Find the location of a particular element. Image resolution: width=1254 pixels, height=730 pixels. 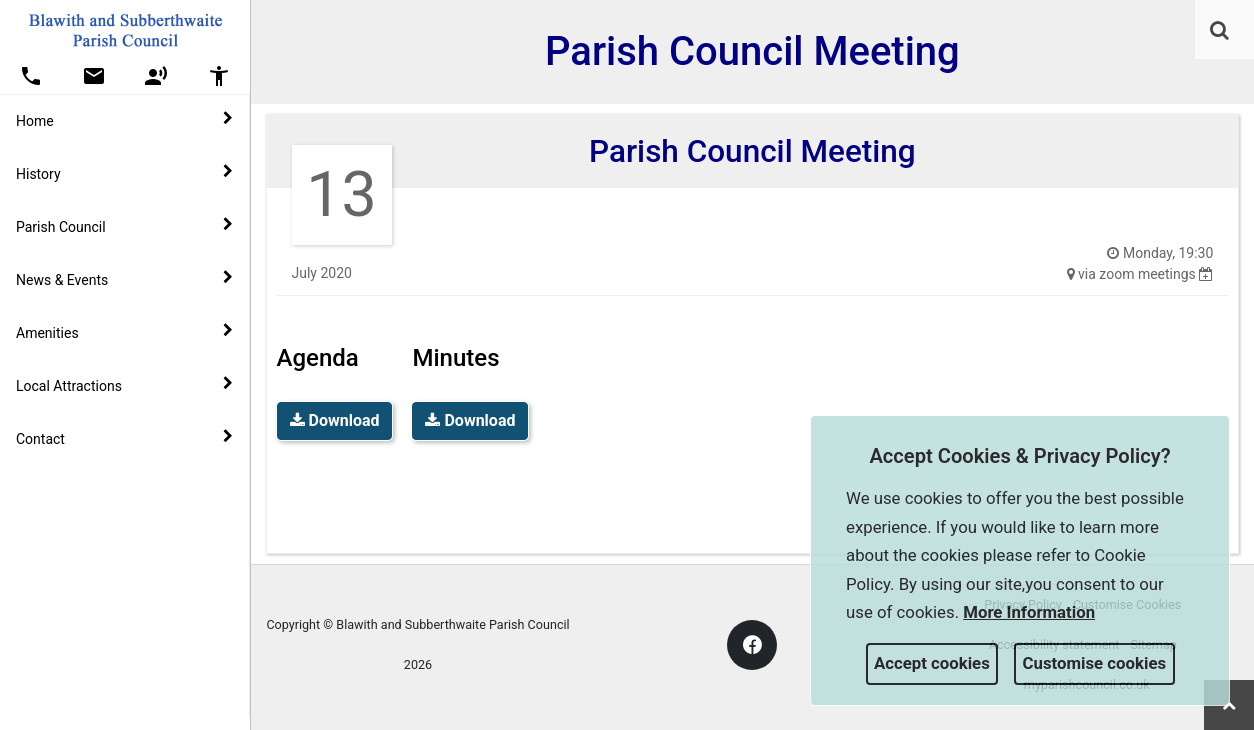

More information is located at coordinates (1029, 612).